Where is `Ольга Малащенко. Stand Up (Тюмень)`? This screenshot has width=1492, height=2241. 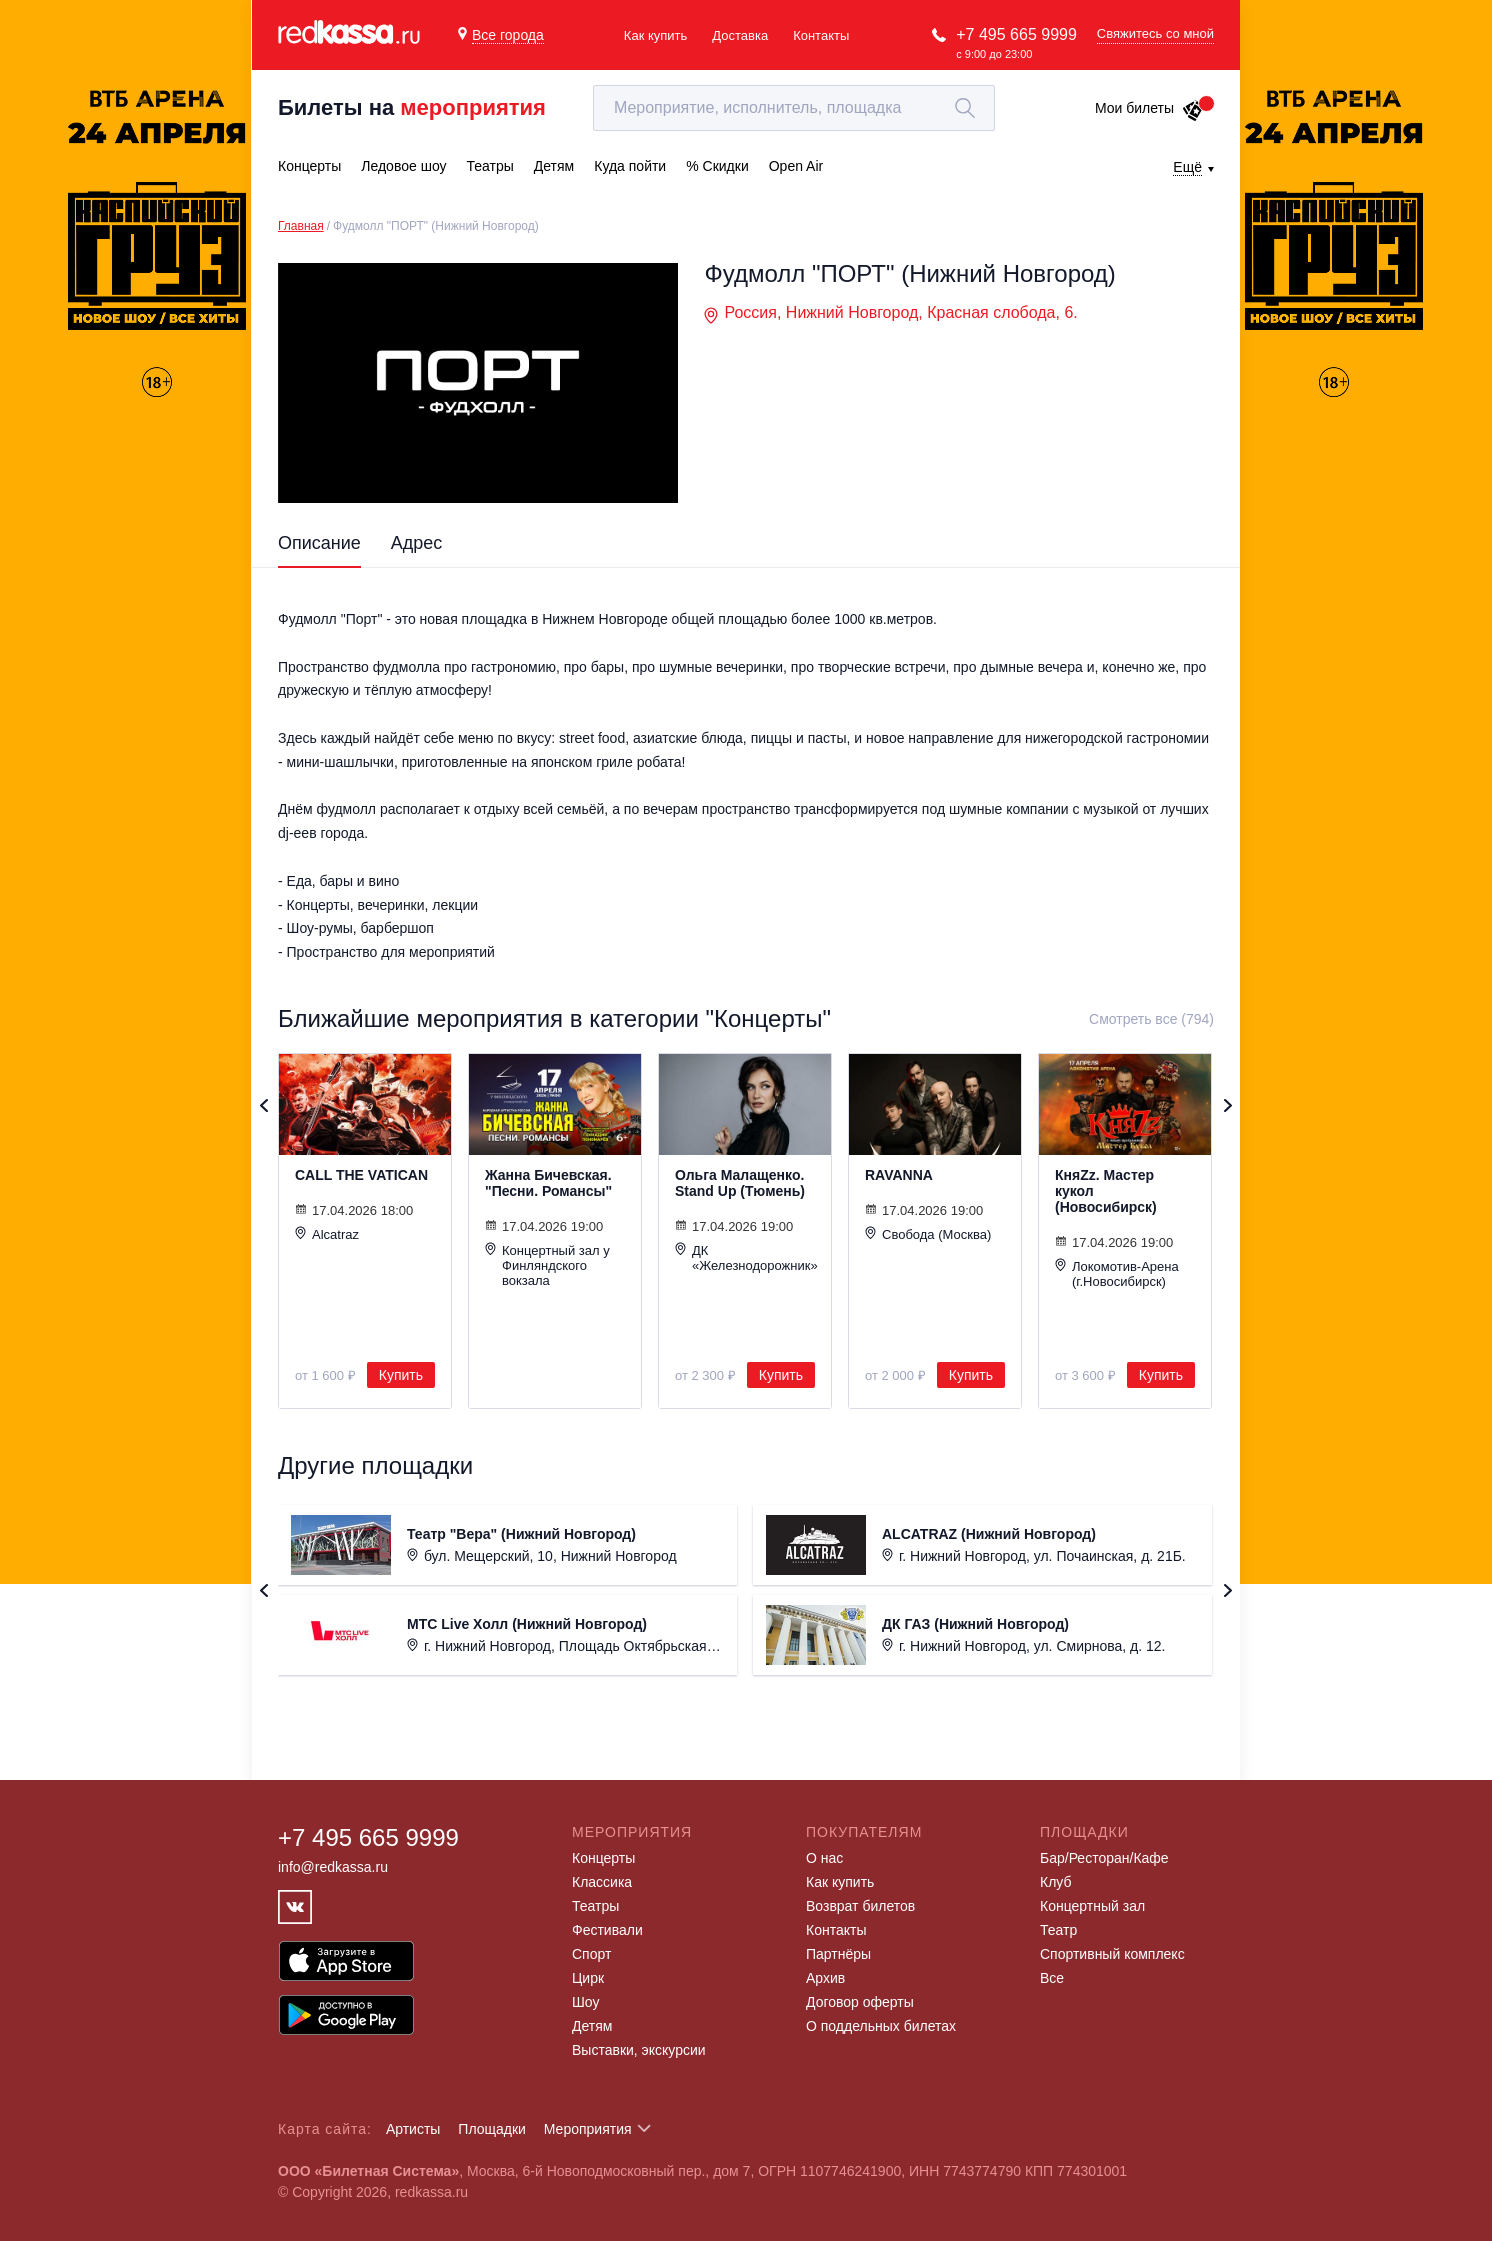 Ольга Малащенко. Stand Up (Тюмень) is located at coordinates (740, 1183).